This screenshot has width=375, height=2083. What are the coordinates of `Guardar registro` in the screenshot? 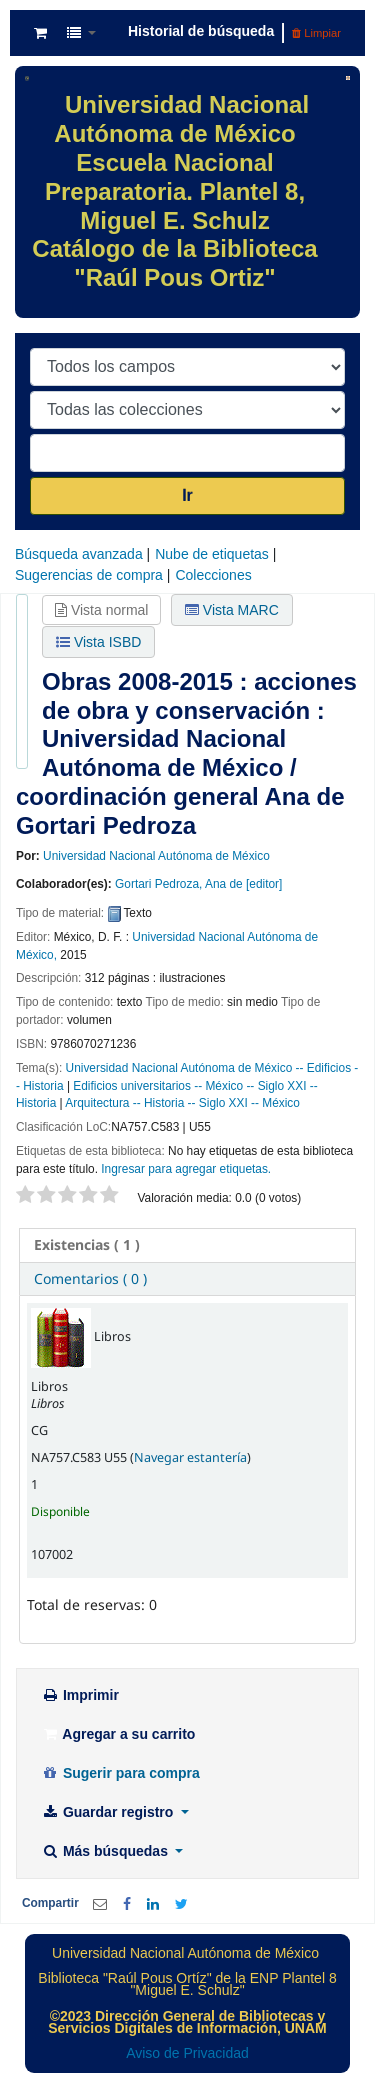 It's located at (109, 1812).